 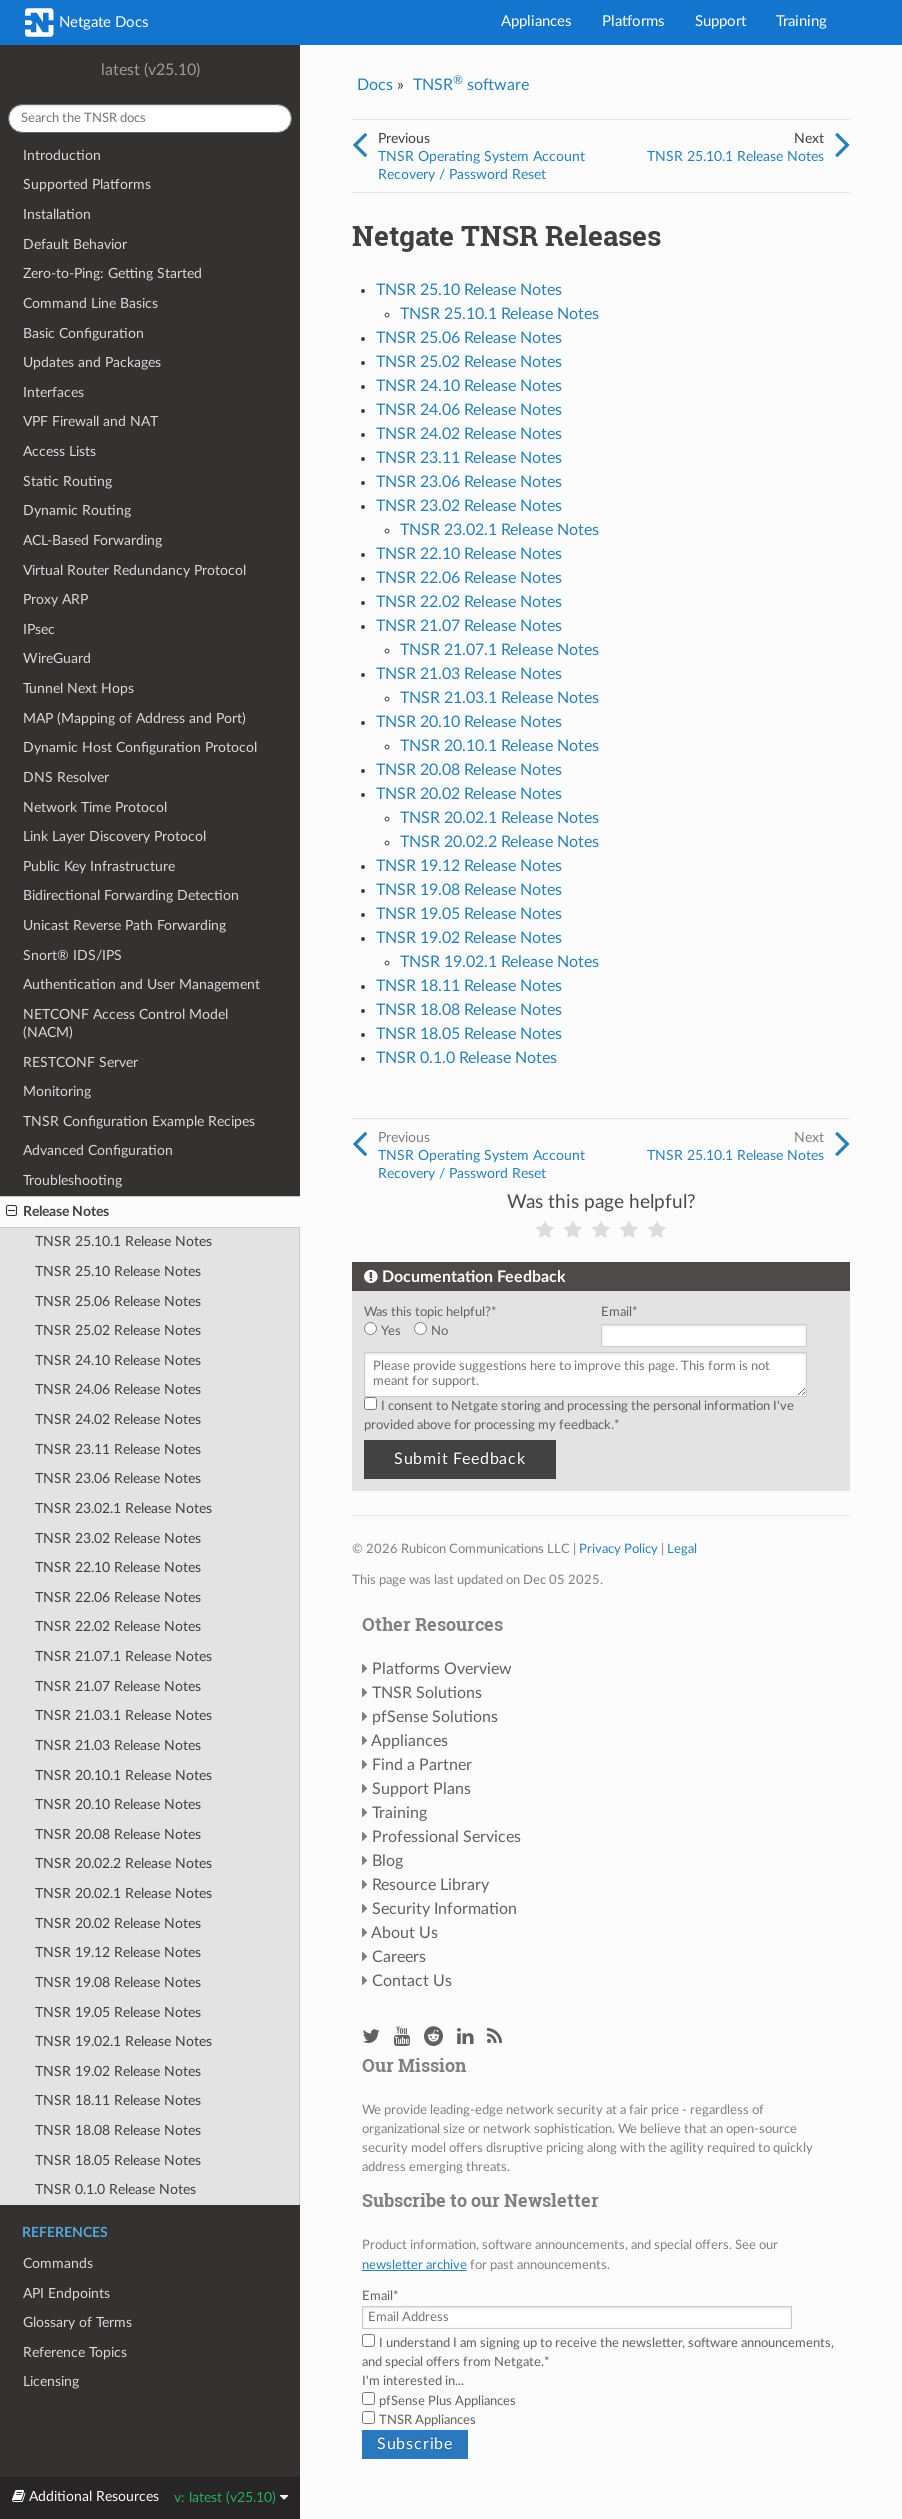 I want to click on Interfaces, so click(x=53, y=392).